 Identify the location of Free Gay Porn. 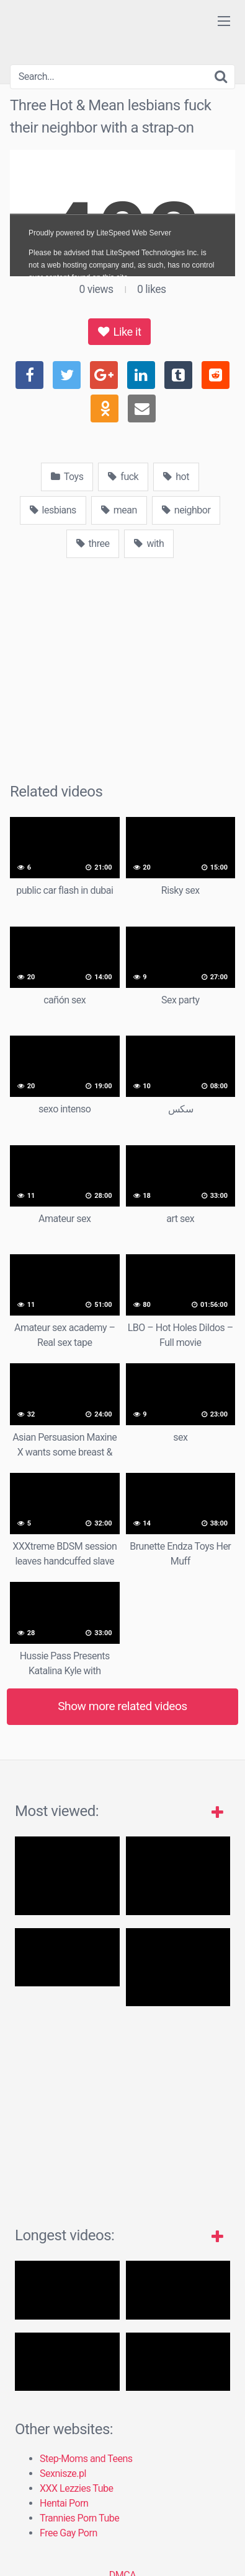
(68, 2533).